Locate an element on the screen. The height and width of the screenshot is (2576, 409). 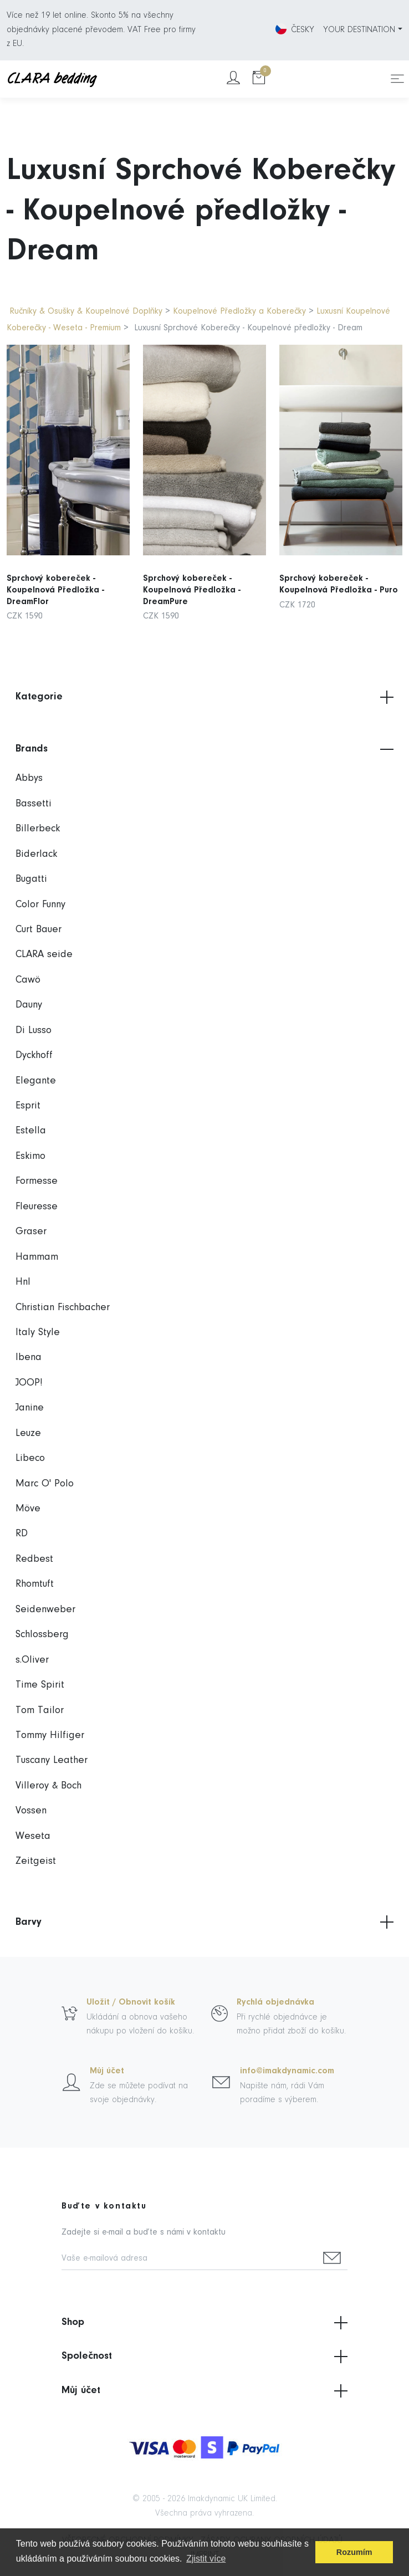
Estella is located at coordinates (31, 1131).